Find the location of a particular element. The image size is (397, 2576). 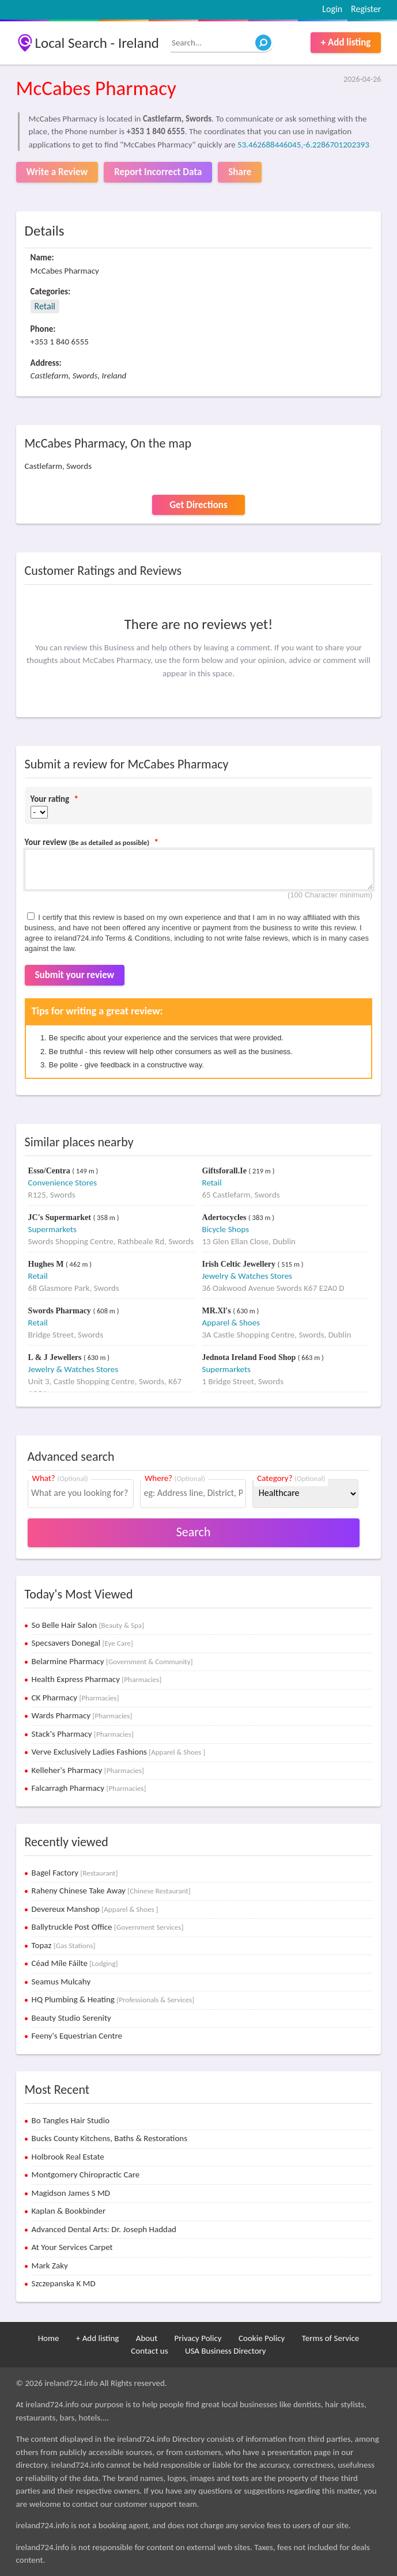

Cookie Policy is located at coordinates (262, 2338).